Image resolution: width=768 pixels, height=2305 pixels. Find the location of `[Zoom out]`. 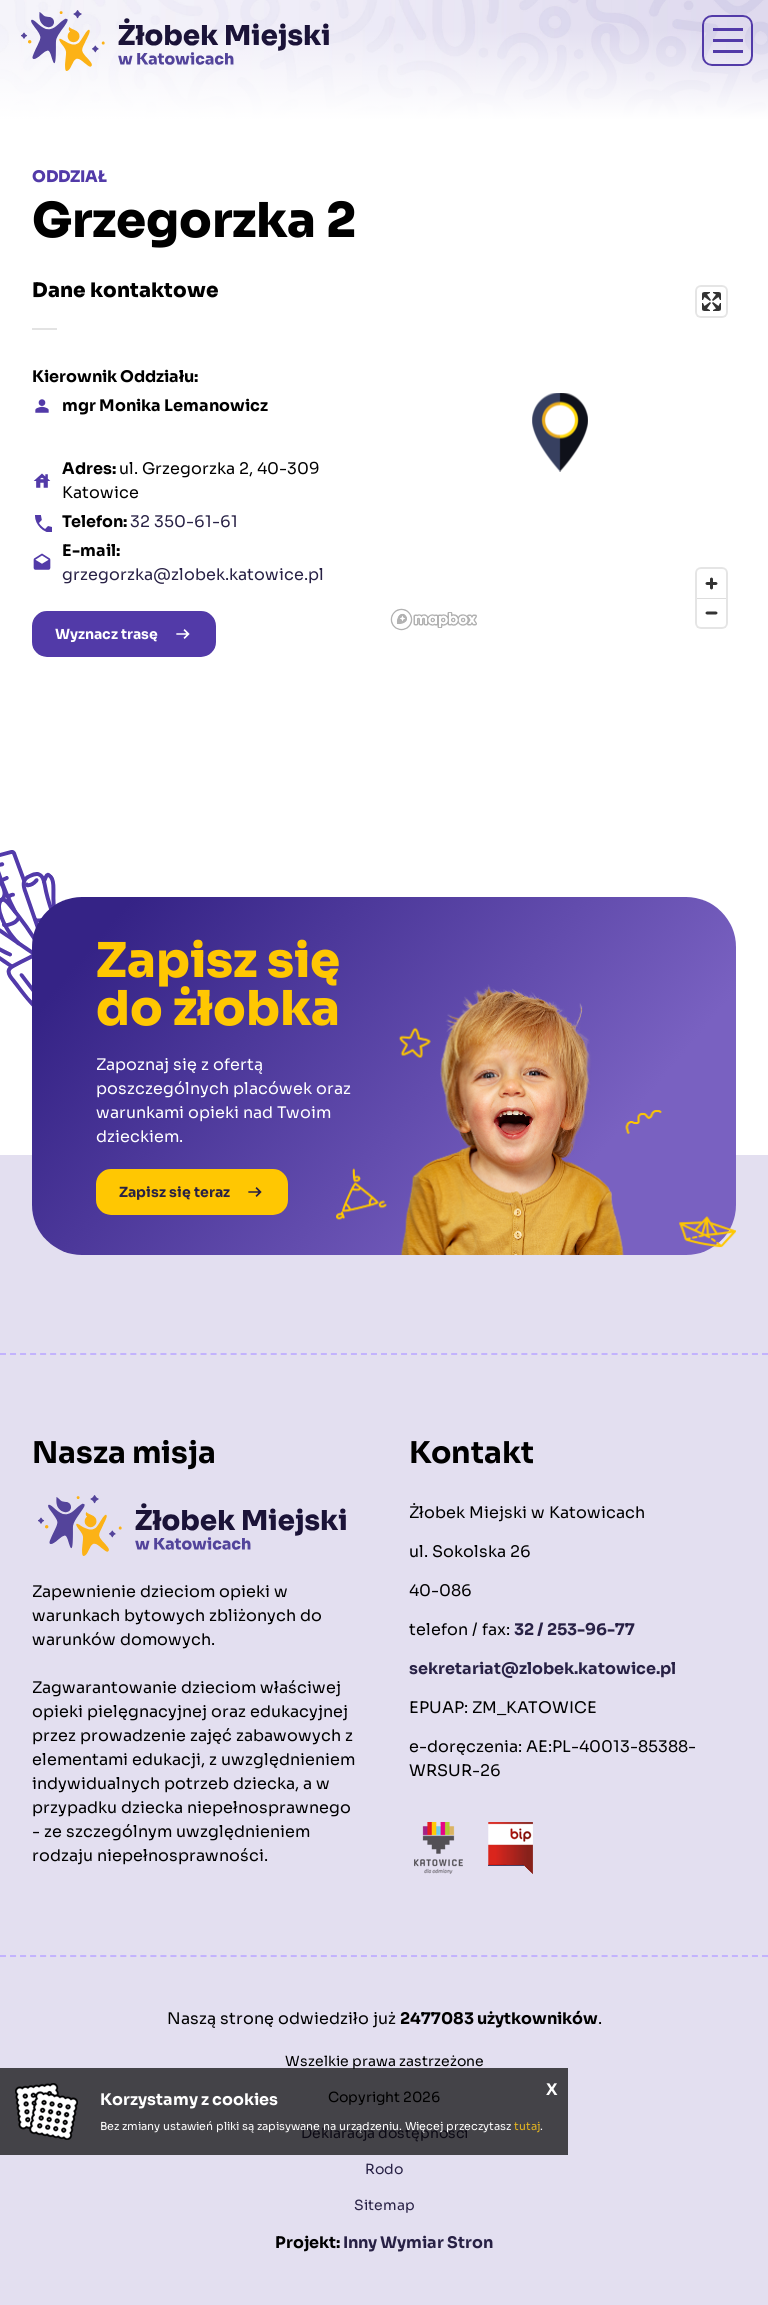

[Zoom out] is located at coordinates (711, 612).